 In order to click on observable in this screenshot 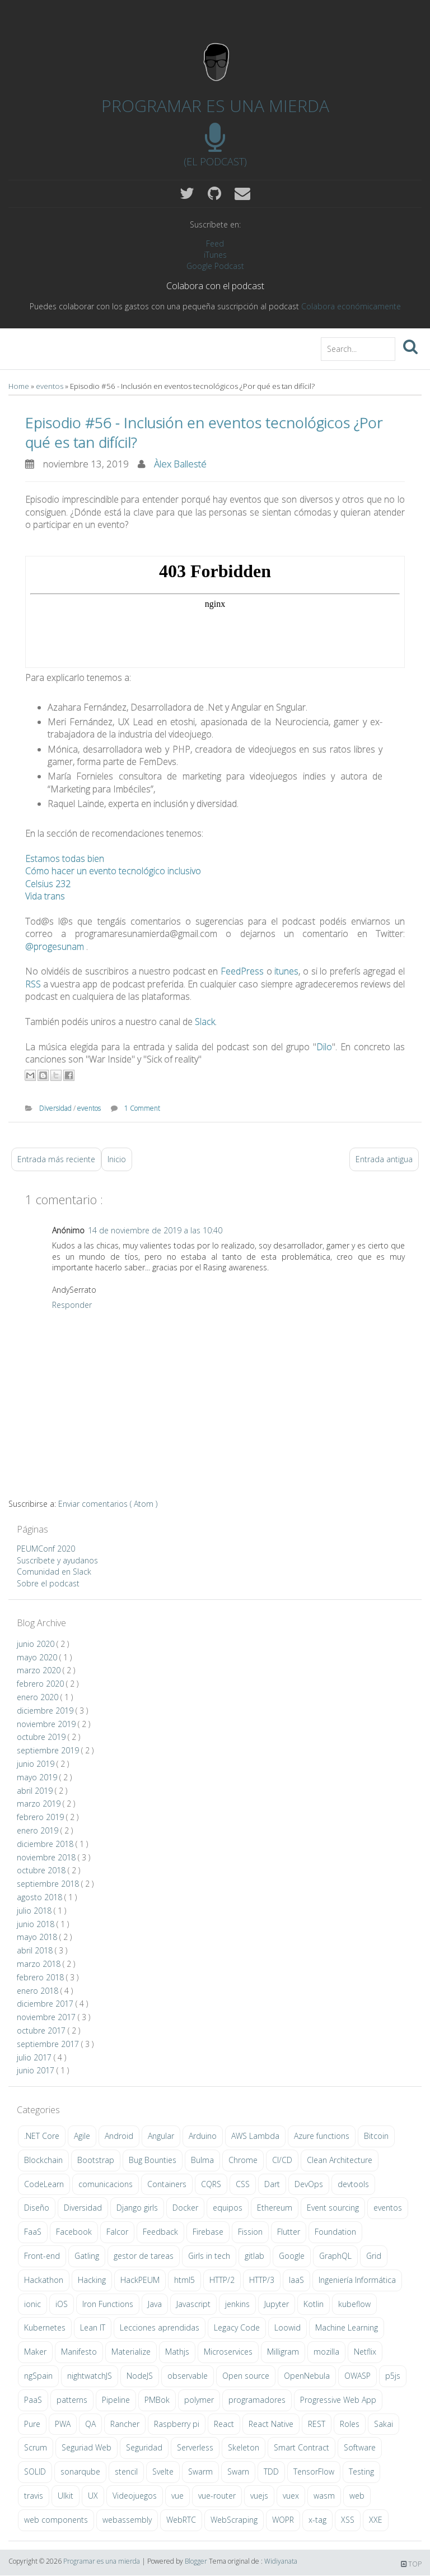, I will do `click(187, 2375)`.